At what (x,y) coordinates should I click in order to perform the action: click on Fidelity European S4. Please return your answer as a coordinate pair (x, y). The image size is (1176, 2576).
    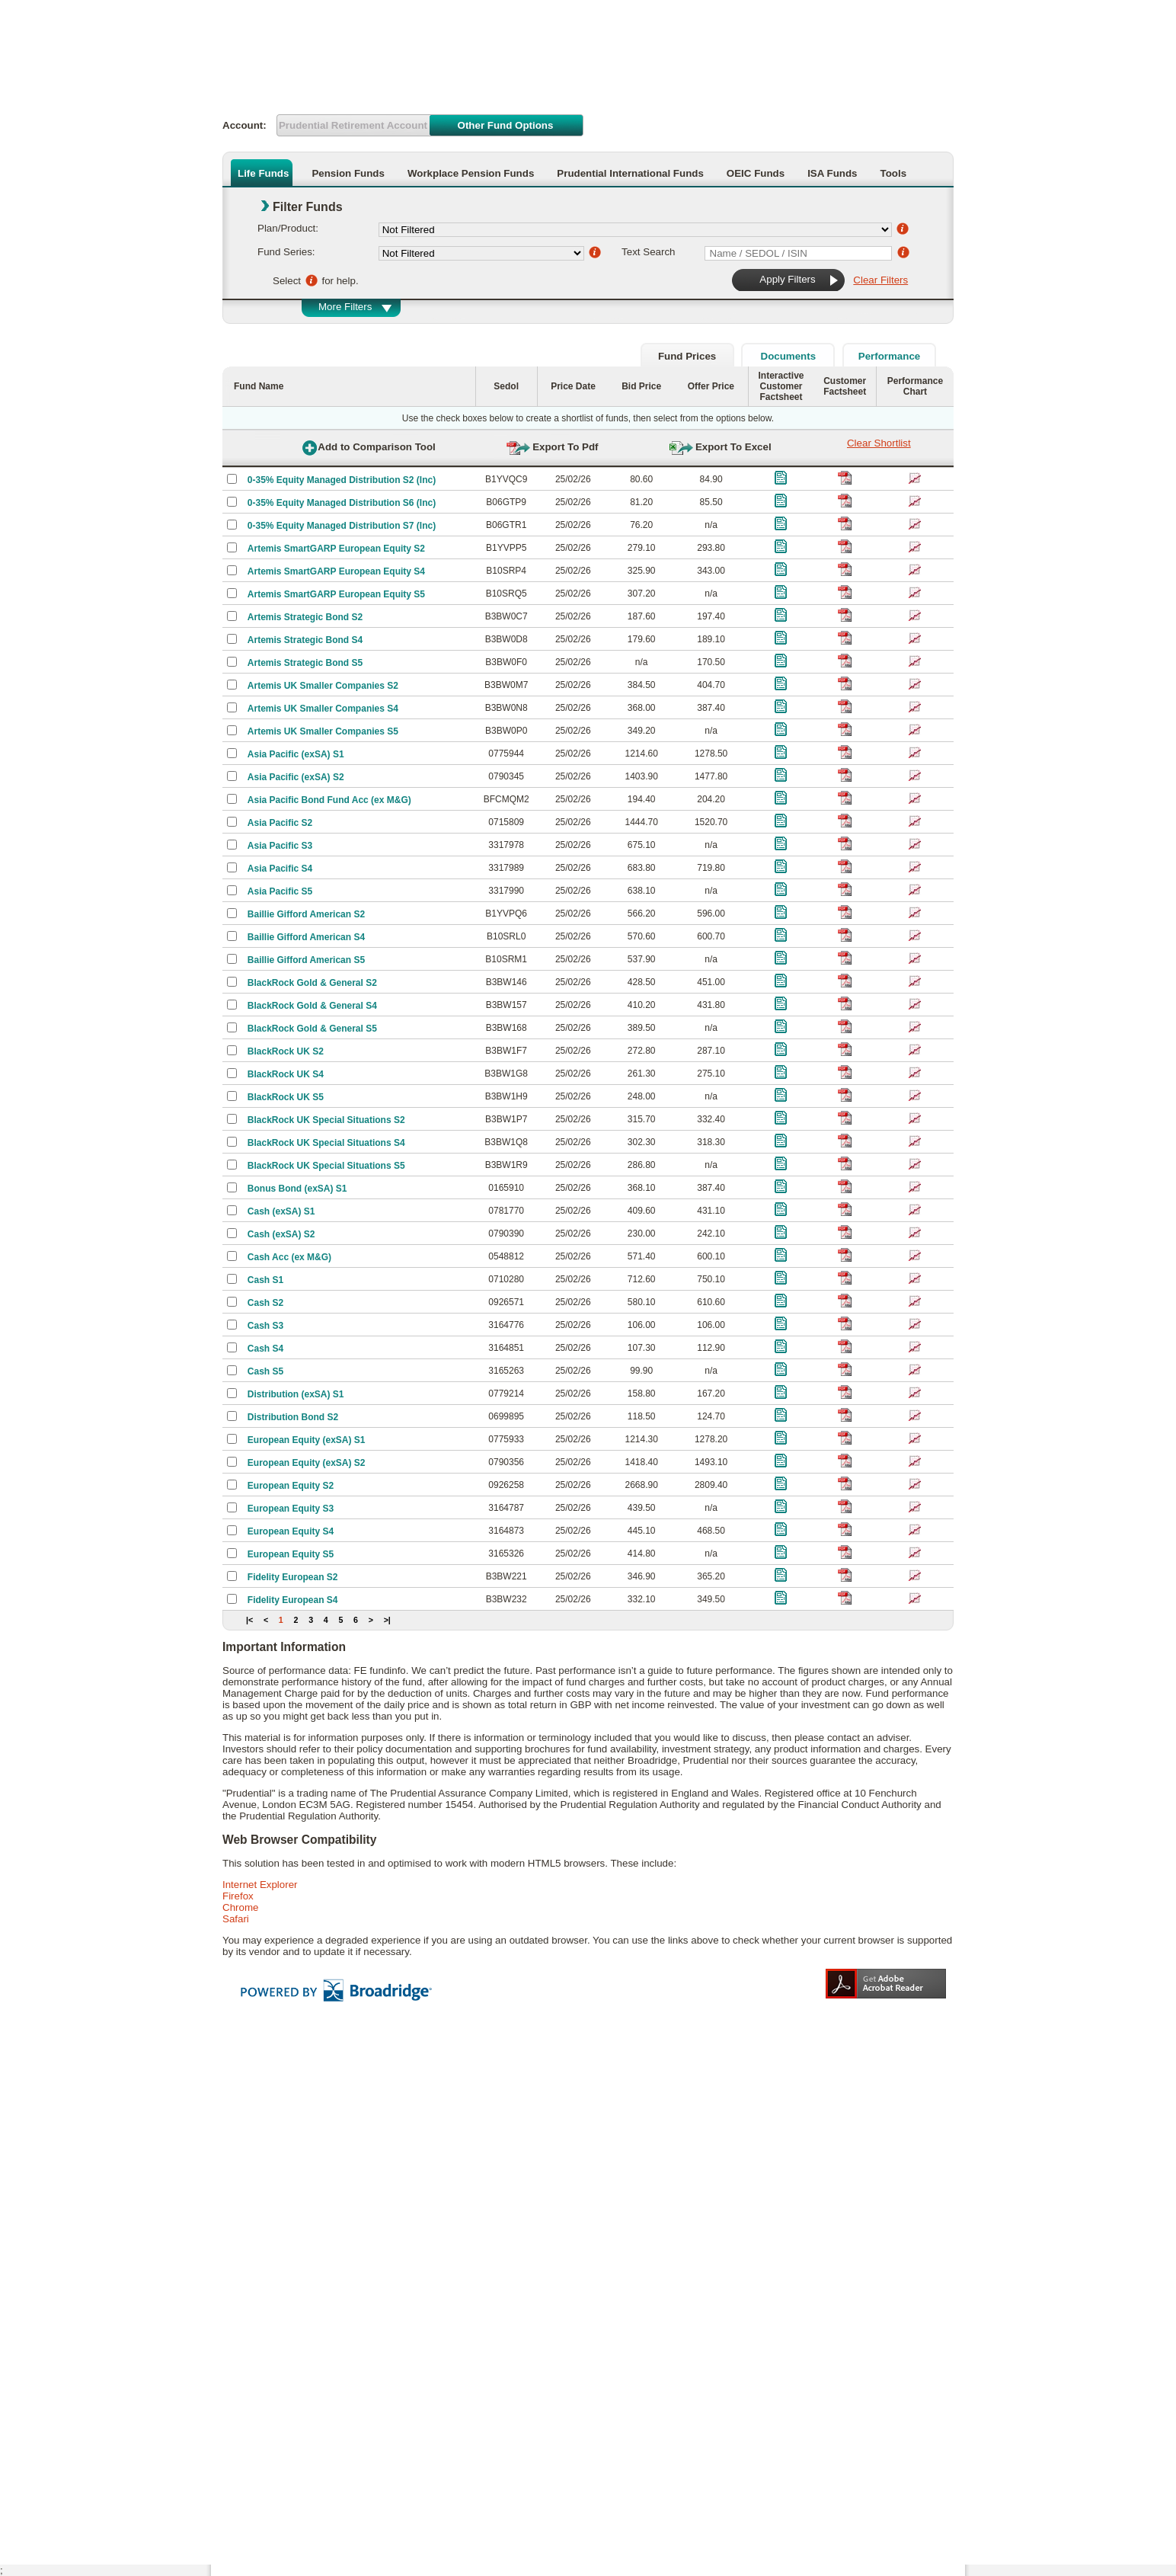
    Looking at the image, I should click on (293, 1600).